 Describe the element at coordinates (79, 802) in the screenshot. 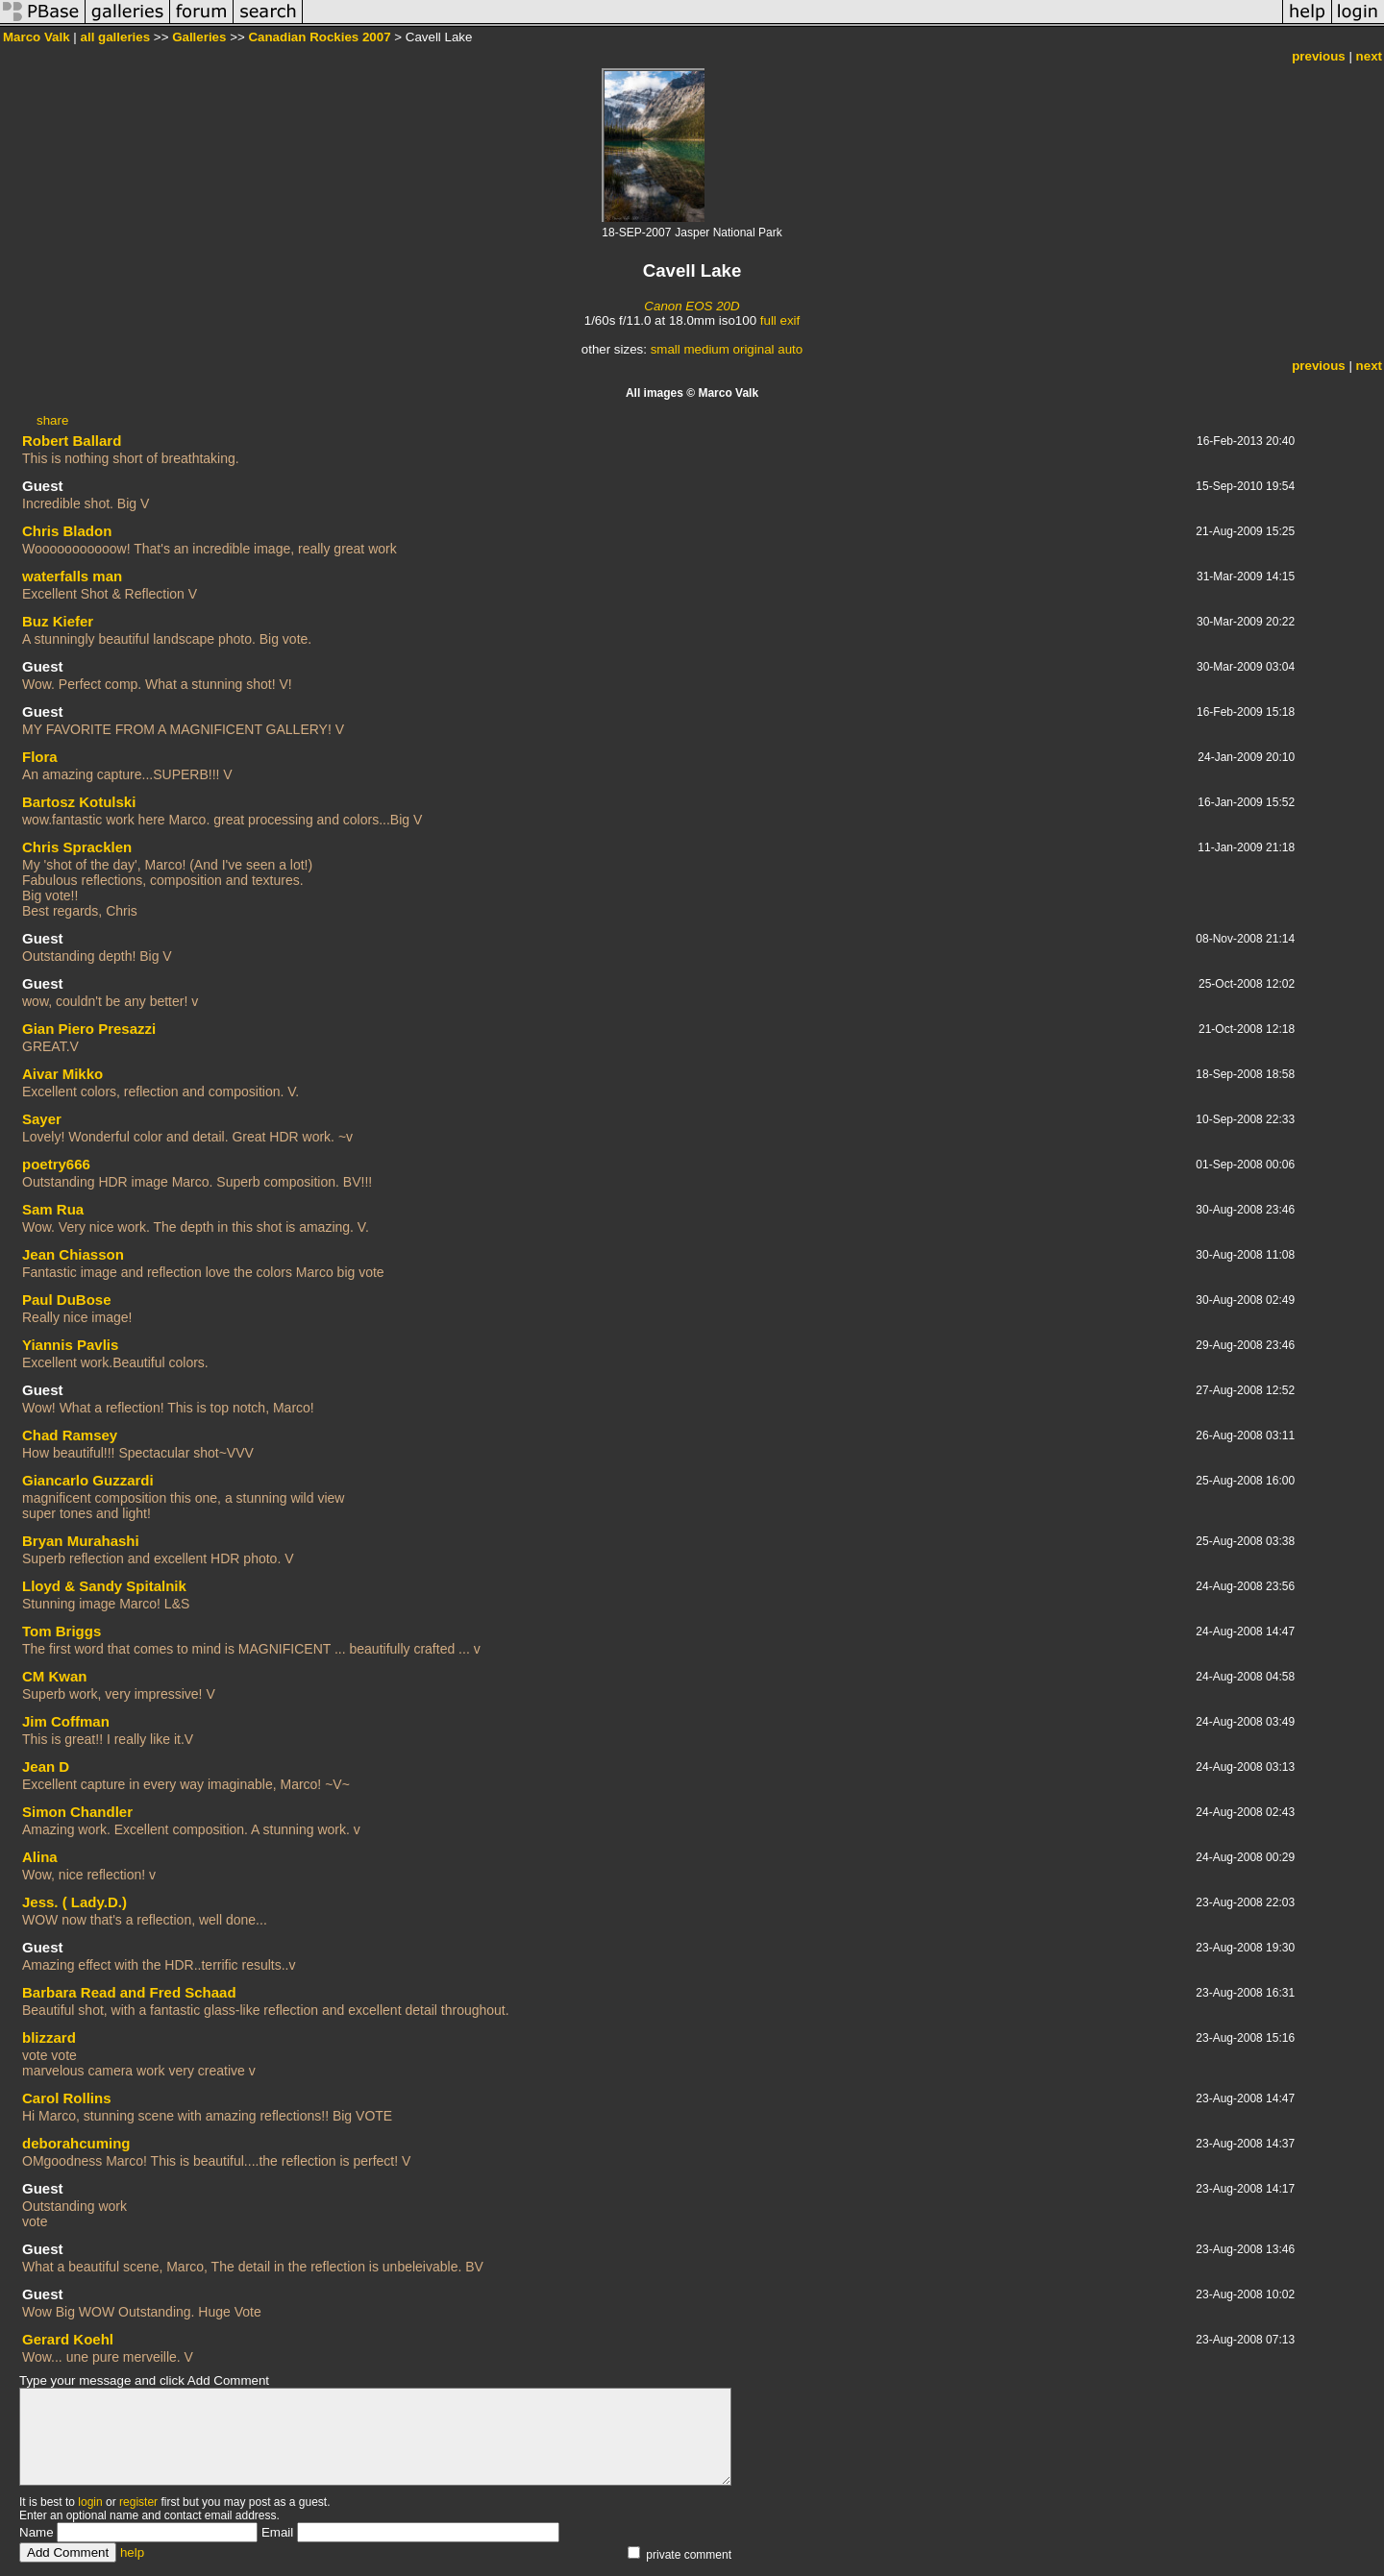

I see `Bartosz Kotulski` at that location.